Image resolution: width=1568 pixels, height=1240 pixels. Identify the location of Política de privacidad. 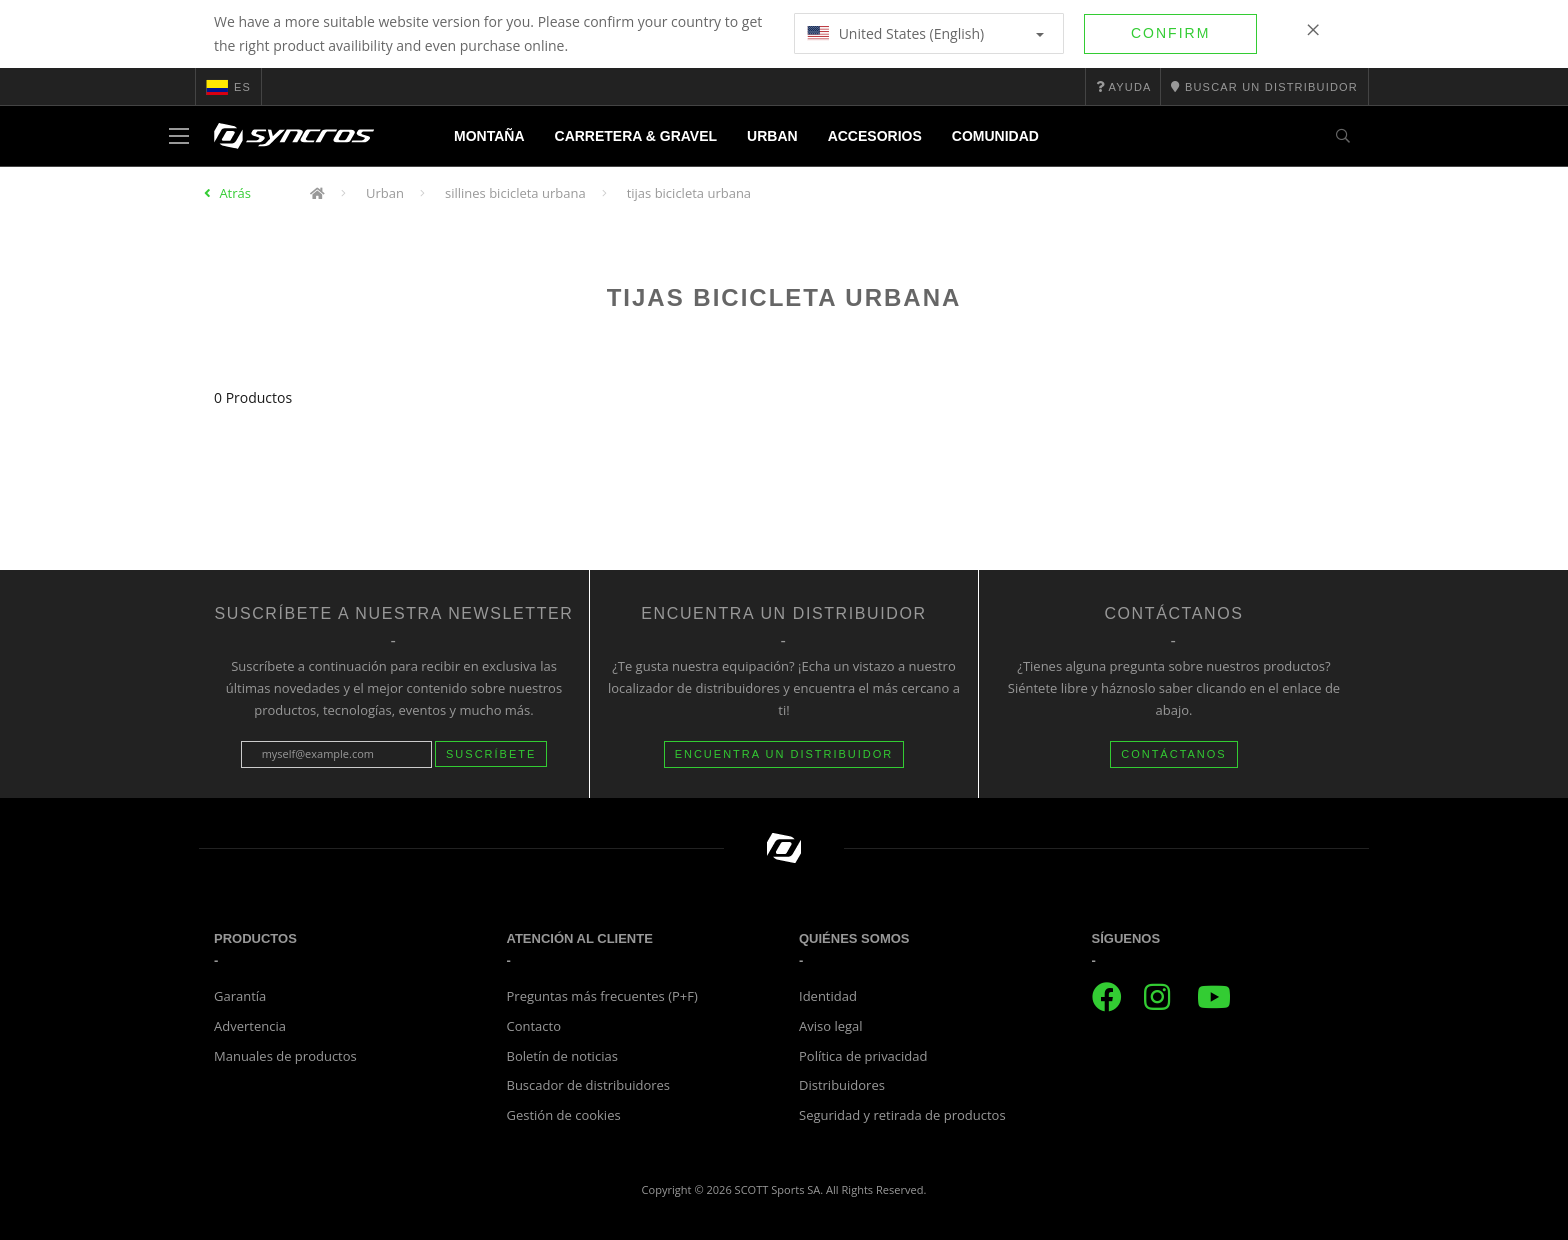
(863, 1056).